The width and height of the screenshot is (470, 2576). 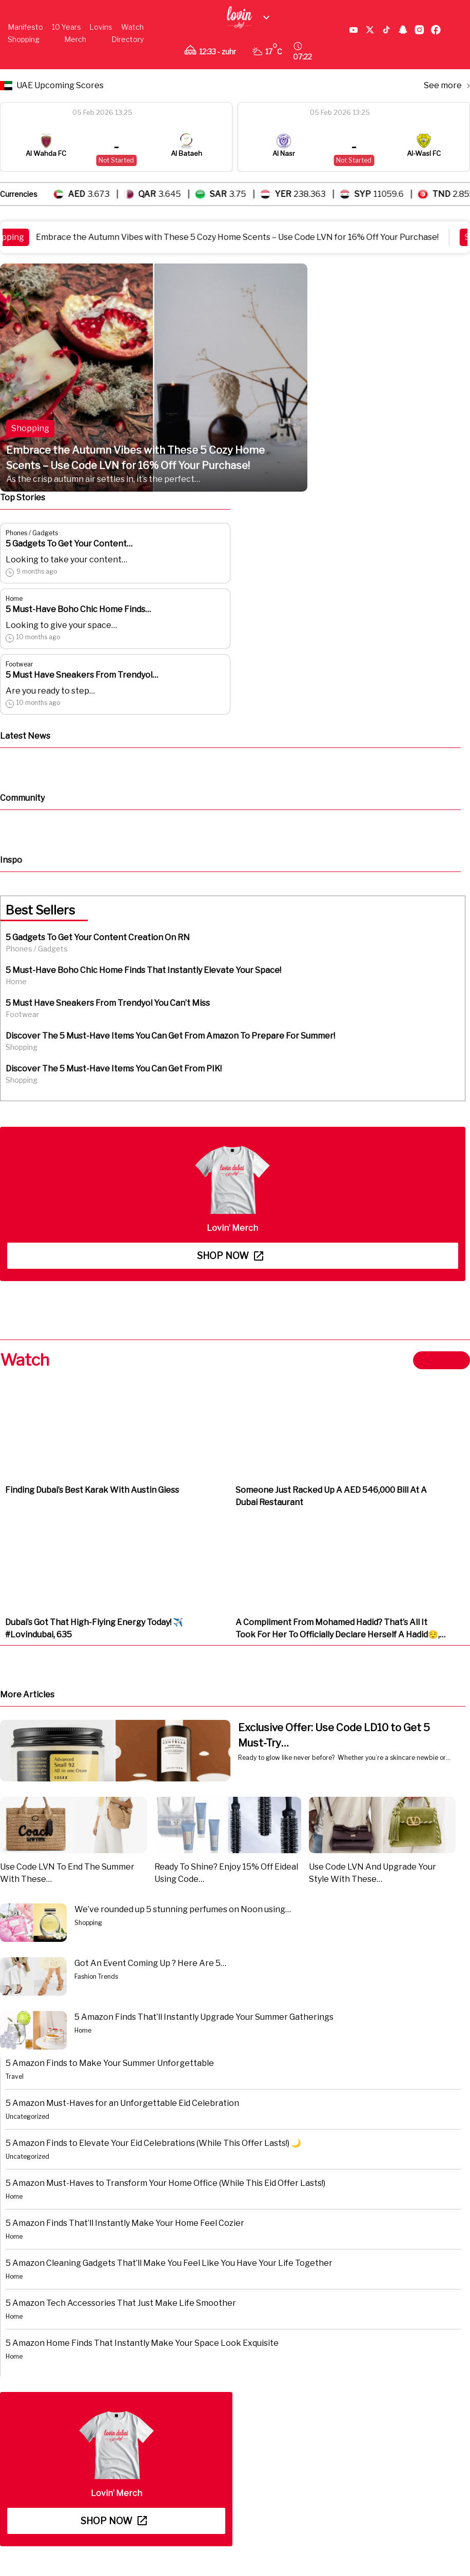 I want to click on Discover The 5 Must-Have Items You Can Get From PIK!, so click(x=114, y=1068).